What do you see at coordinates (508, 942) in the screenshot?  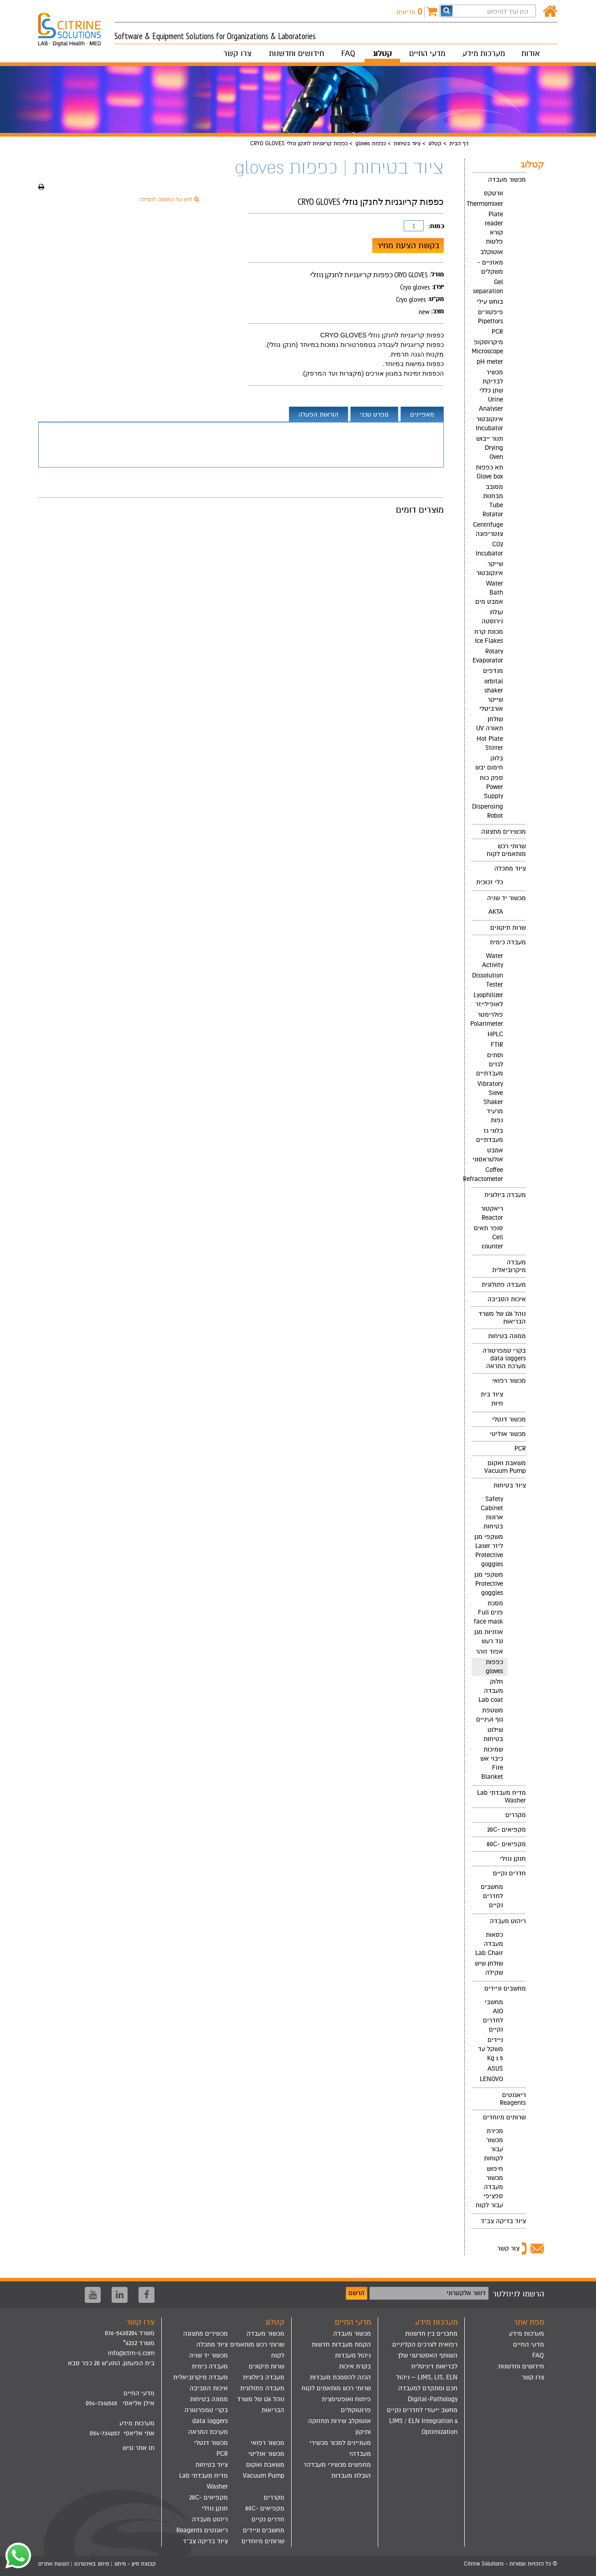 I see `מעבדה כימית` at bounding box center [508, 942].